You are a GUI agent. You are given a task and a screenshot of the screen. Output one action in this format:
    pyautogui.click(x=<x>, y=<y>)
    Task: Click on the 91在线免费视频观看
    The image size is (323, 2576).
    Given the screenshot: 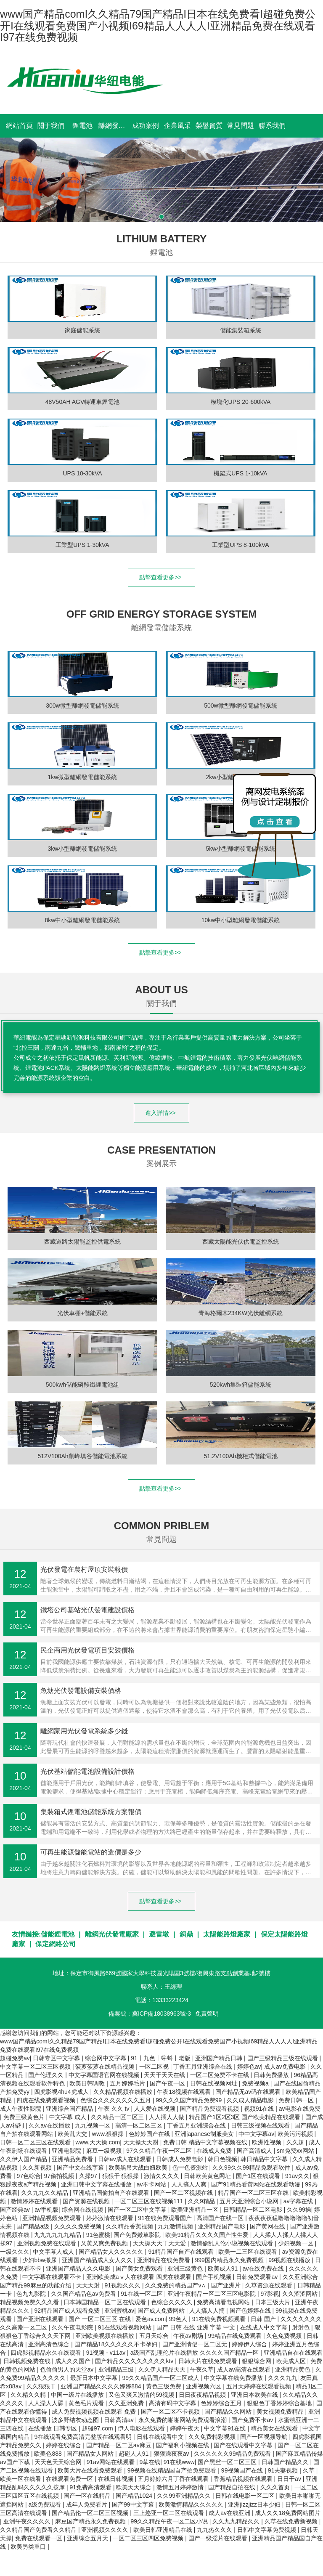 What is the action you would take?
    pyautogui.click(x=219, y=2319)
    